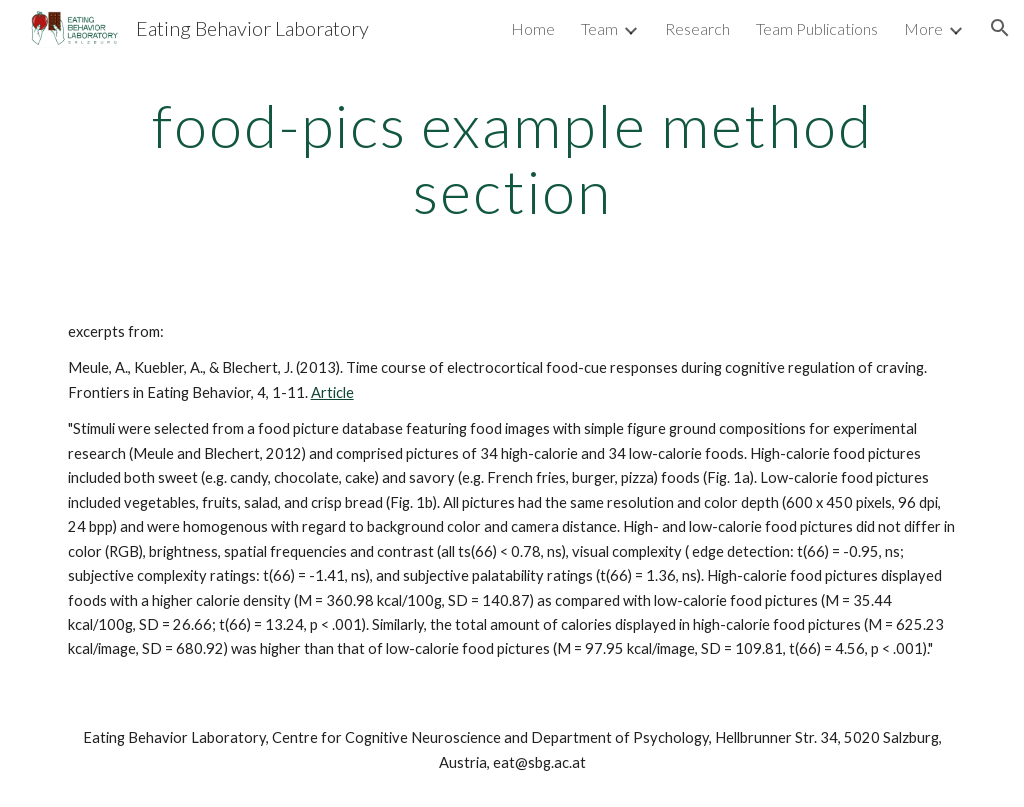  Describe the element at coordinates (512, 158) in the screenshot. I see `[main]` at that location.